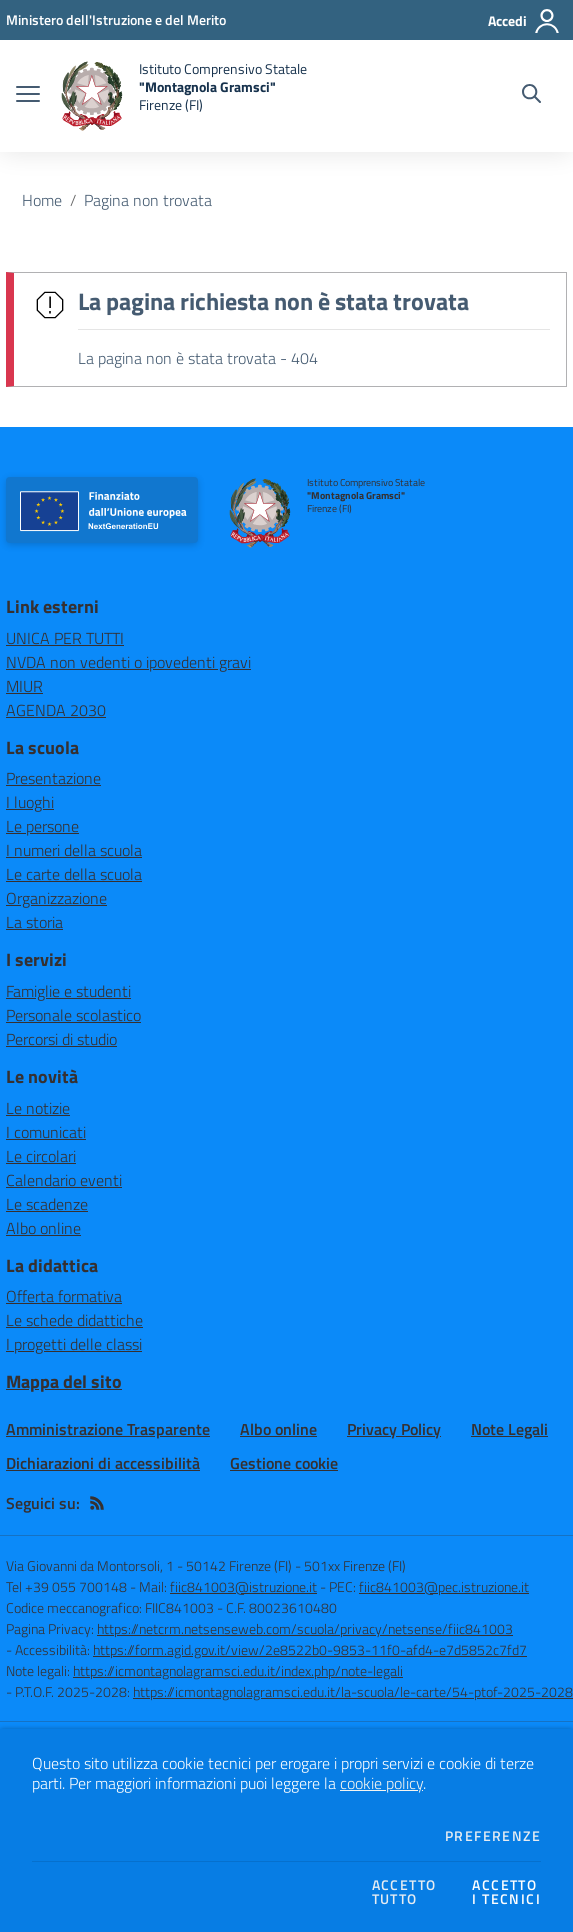 Image resolution: width=573 pixels, height=1932 pixels. What do you see at coordinates (61, 1039) in the screenshot?
I see `Percorsi di studio` at bounding box center [61, 1039].